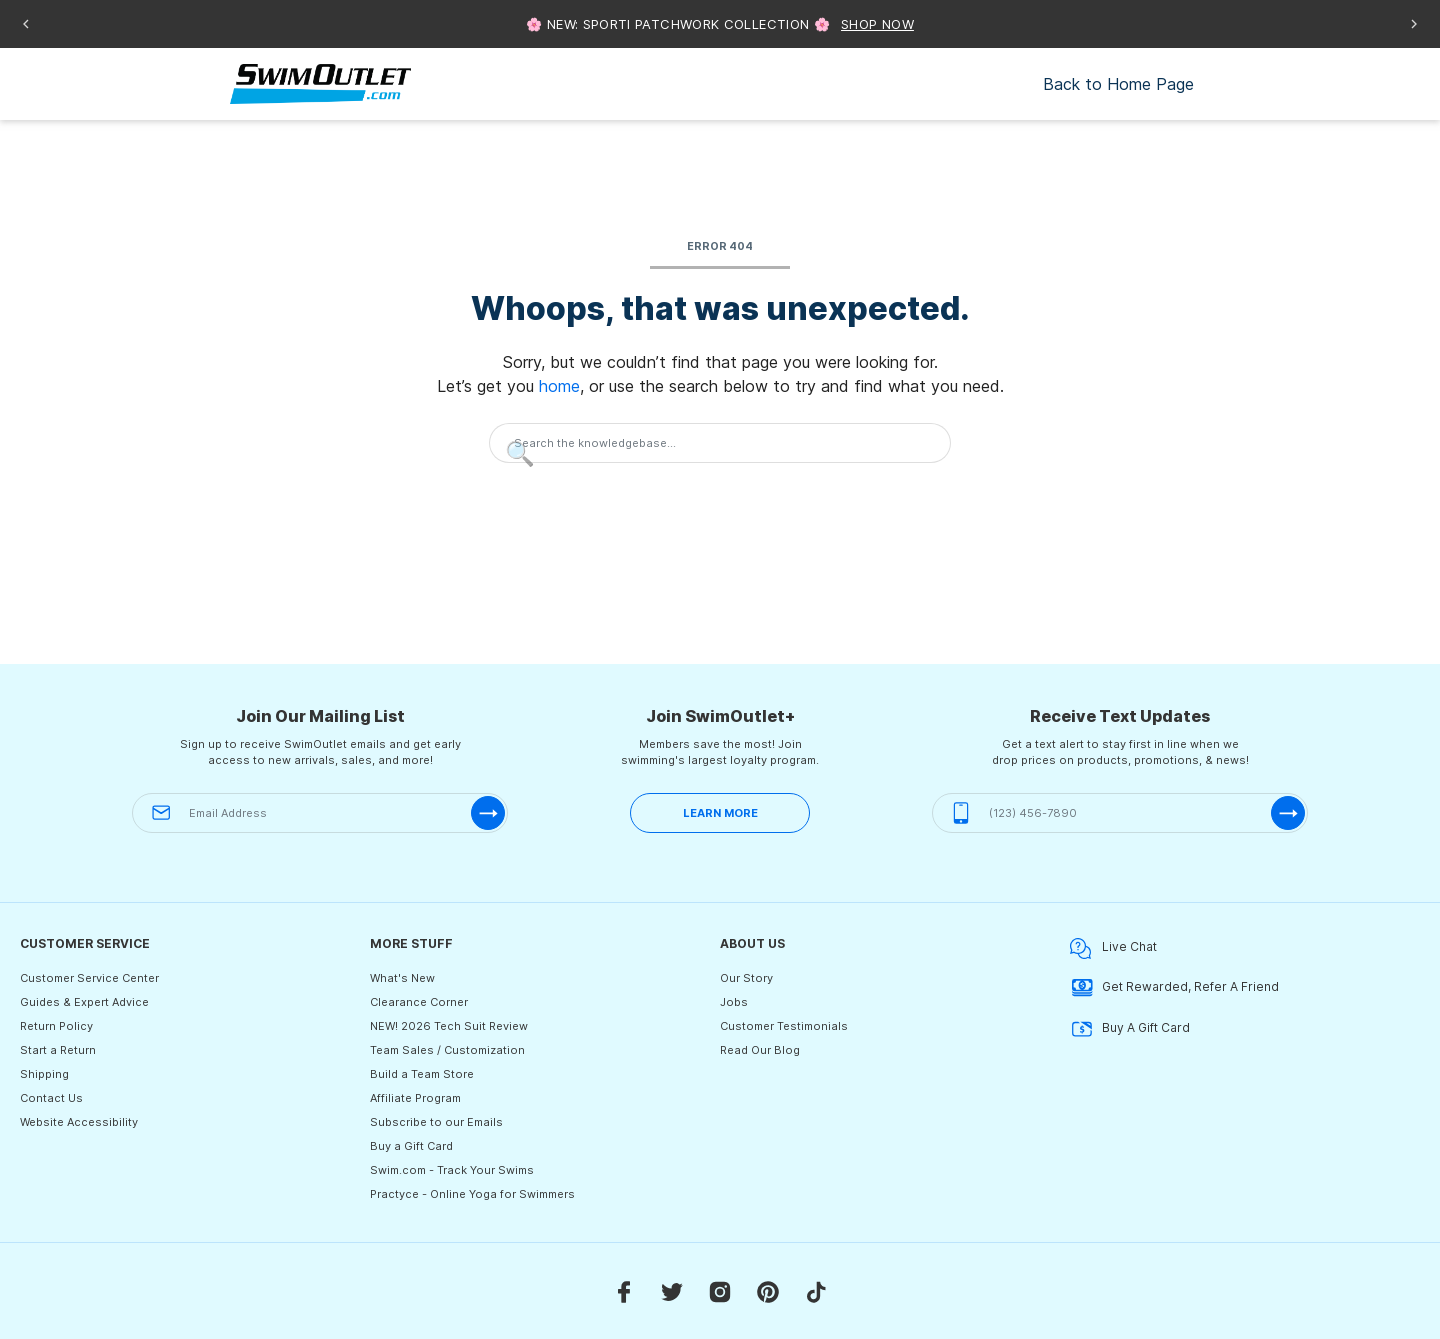 The height and width of the screenshot is (1339, 1440). I want to click on Buy A Gift Card, so click(1130, 1028).